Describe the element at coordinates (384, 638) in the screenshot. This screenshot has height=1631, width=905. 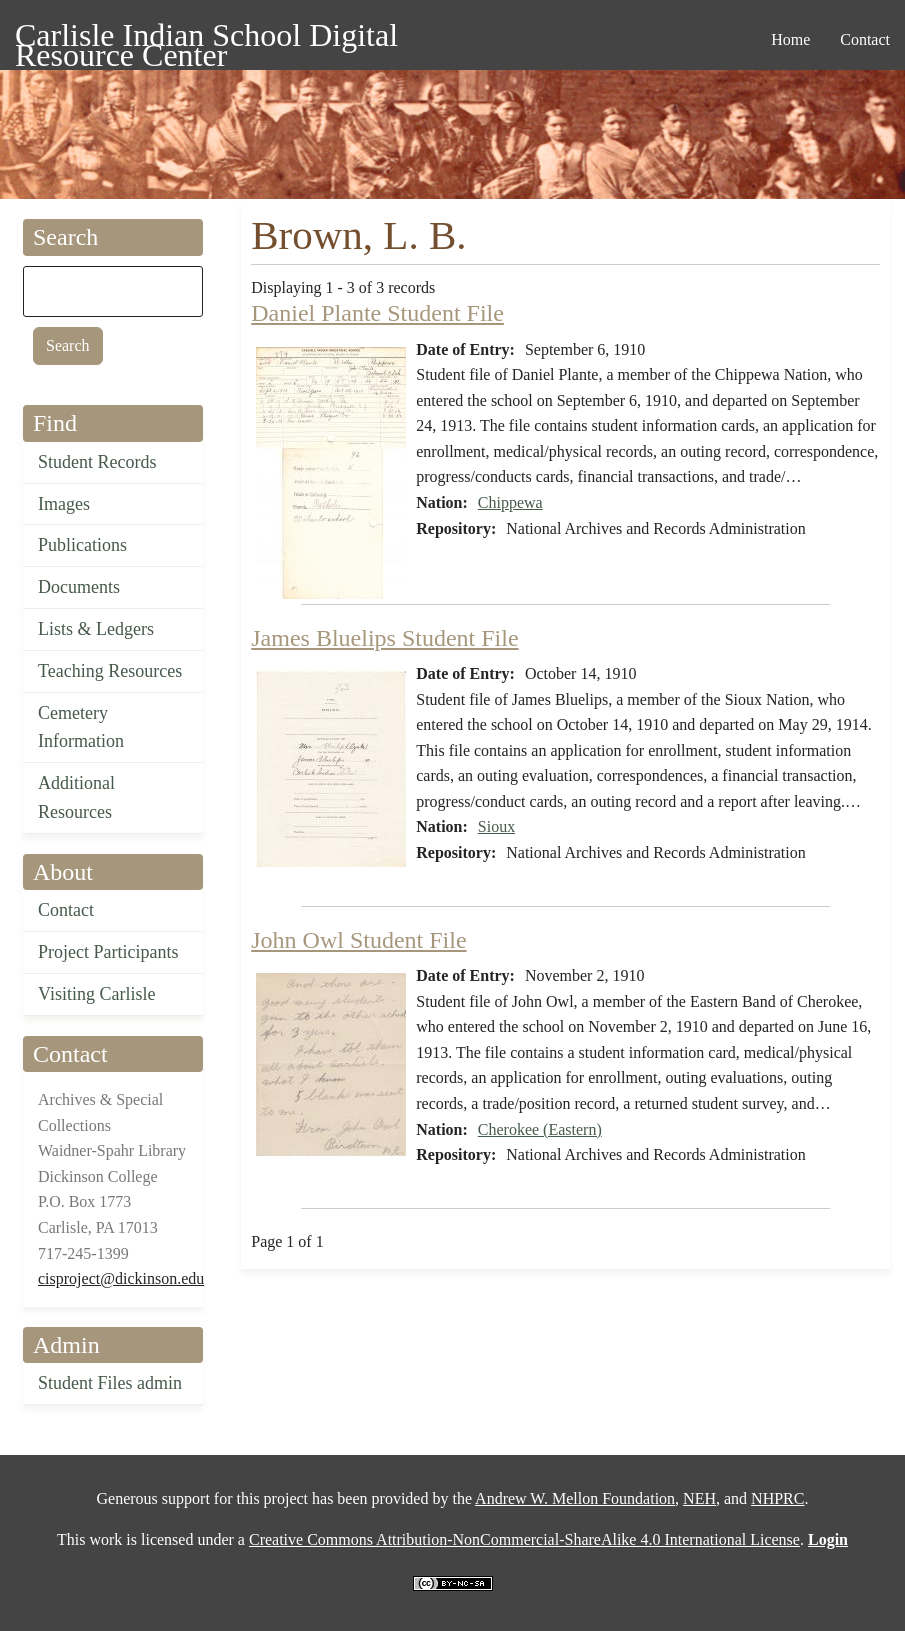
I see `James Bluelips Student File` at that location.